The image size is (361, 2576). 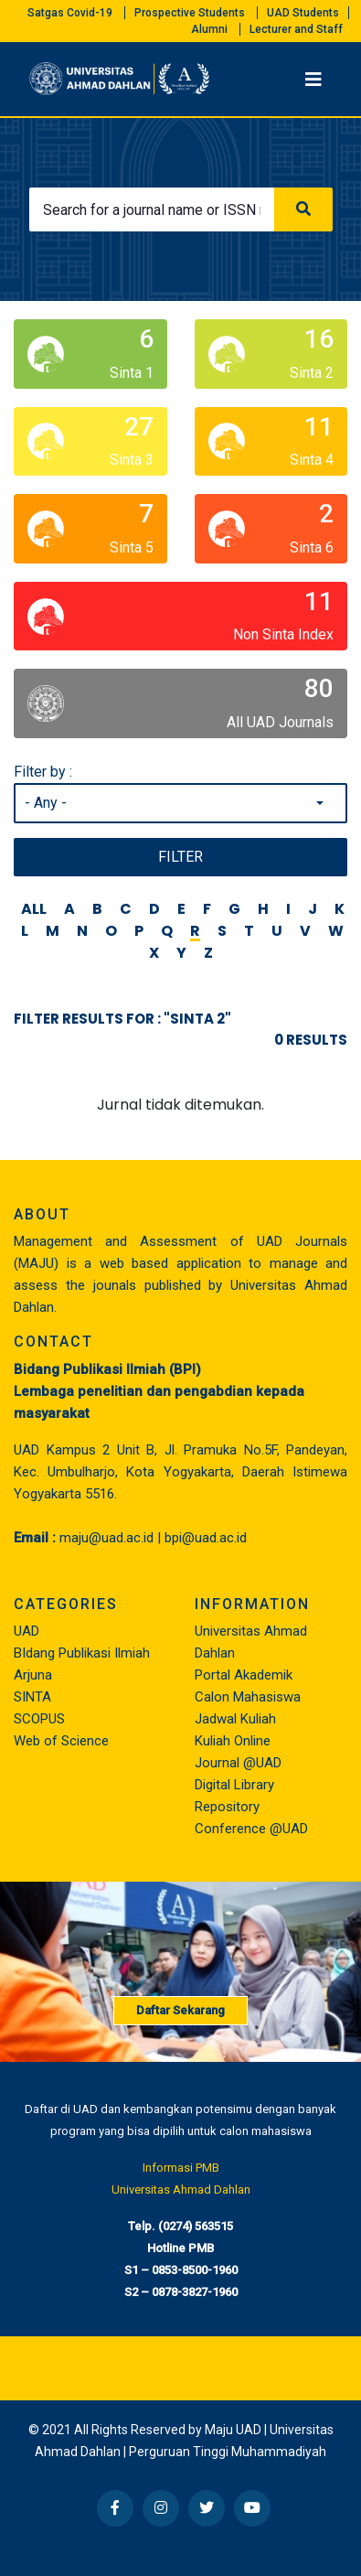 I want to click on UAD, so click(x=26, y=1631).